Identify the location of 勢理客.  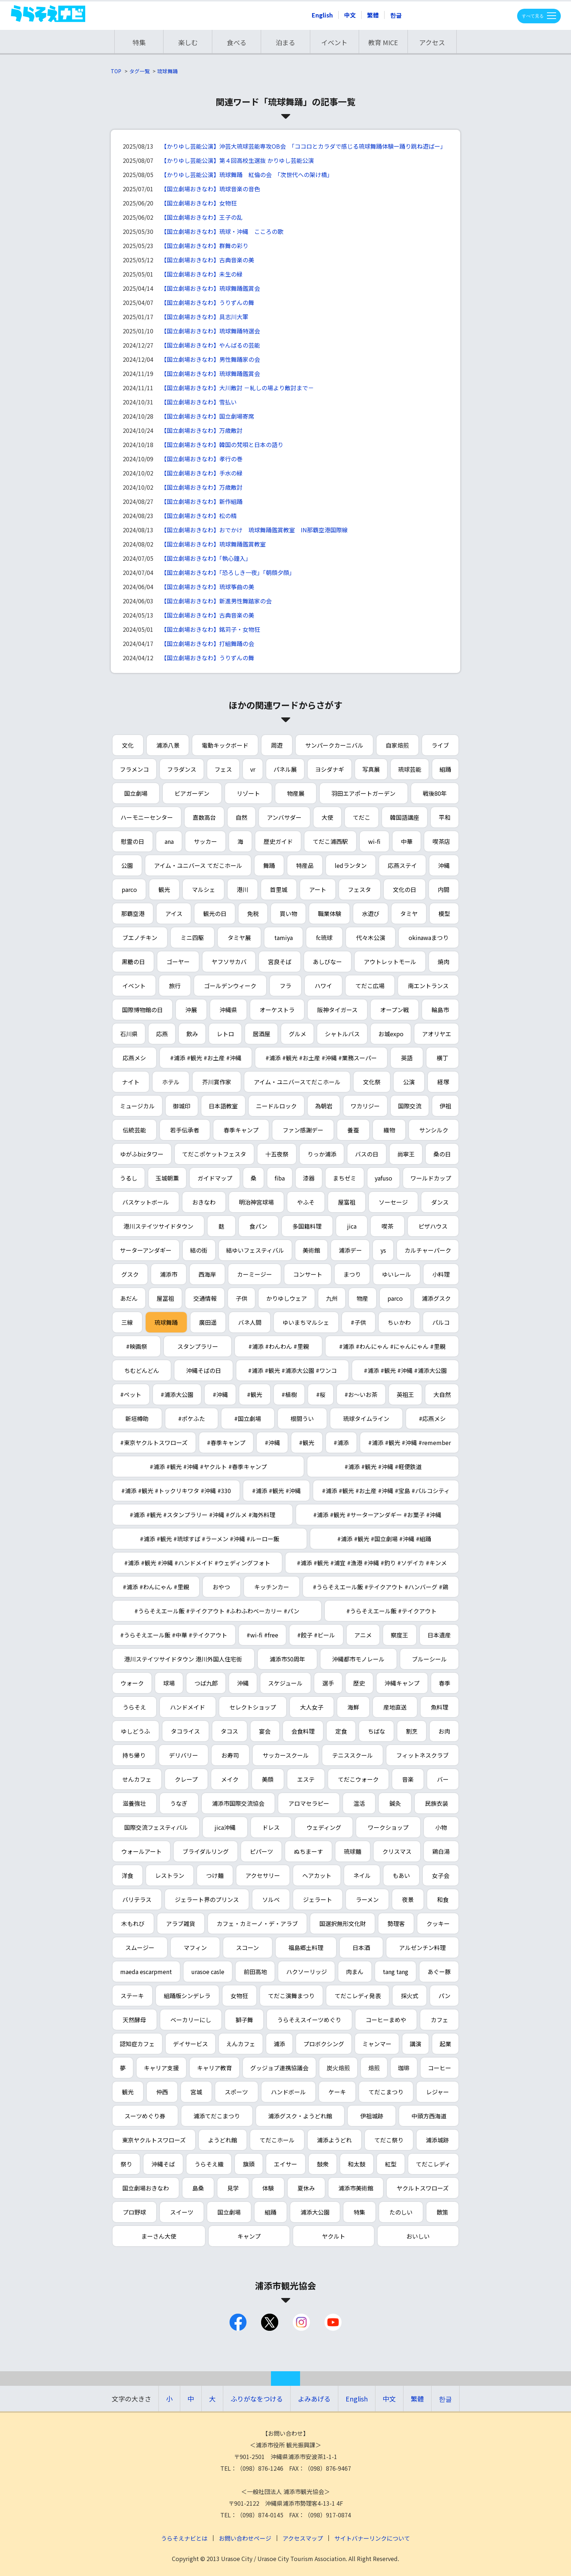
(396, 1923).